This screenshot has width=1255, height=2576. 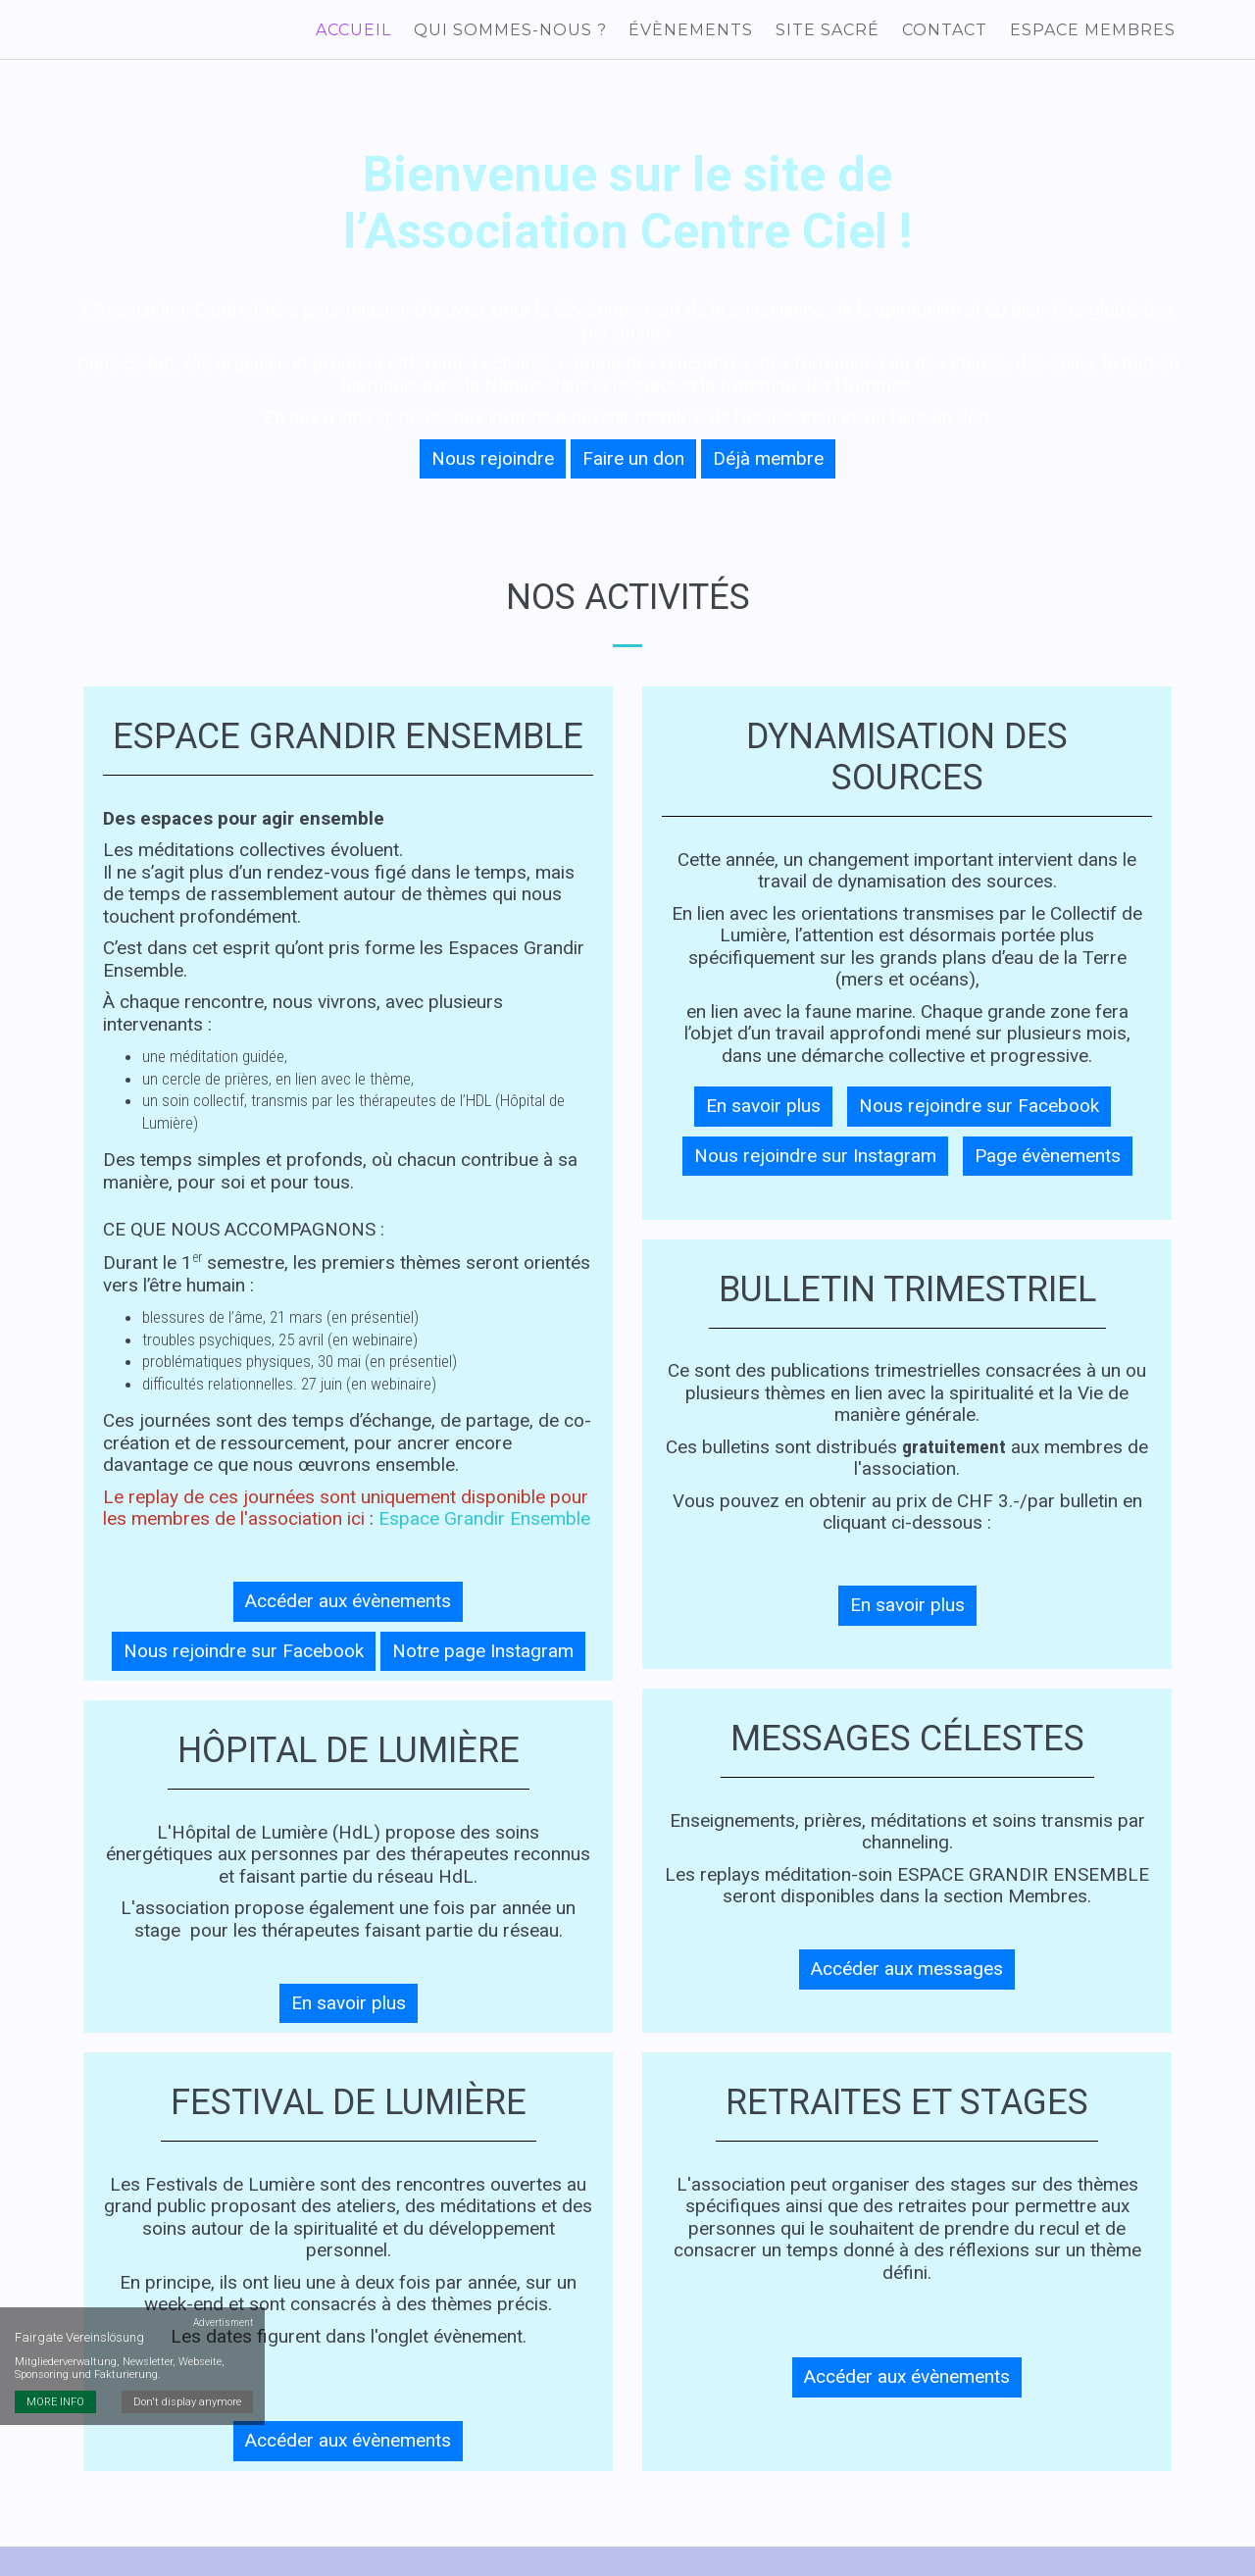 I want to click on Accueil, so click(x=368, y=32).